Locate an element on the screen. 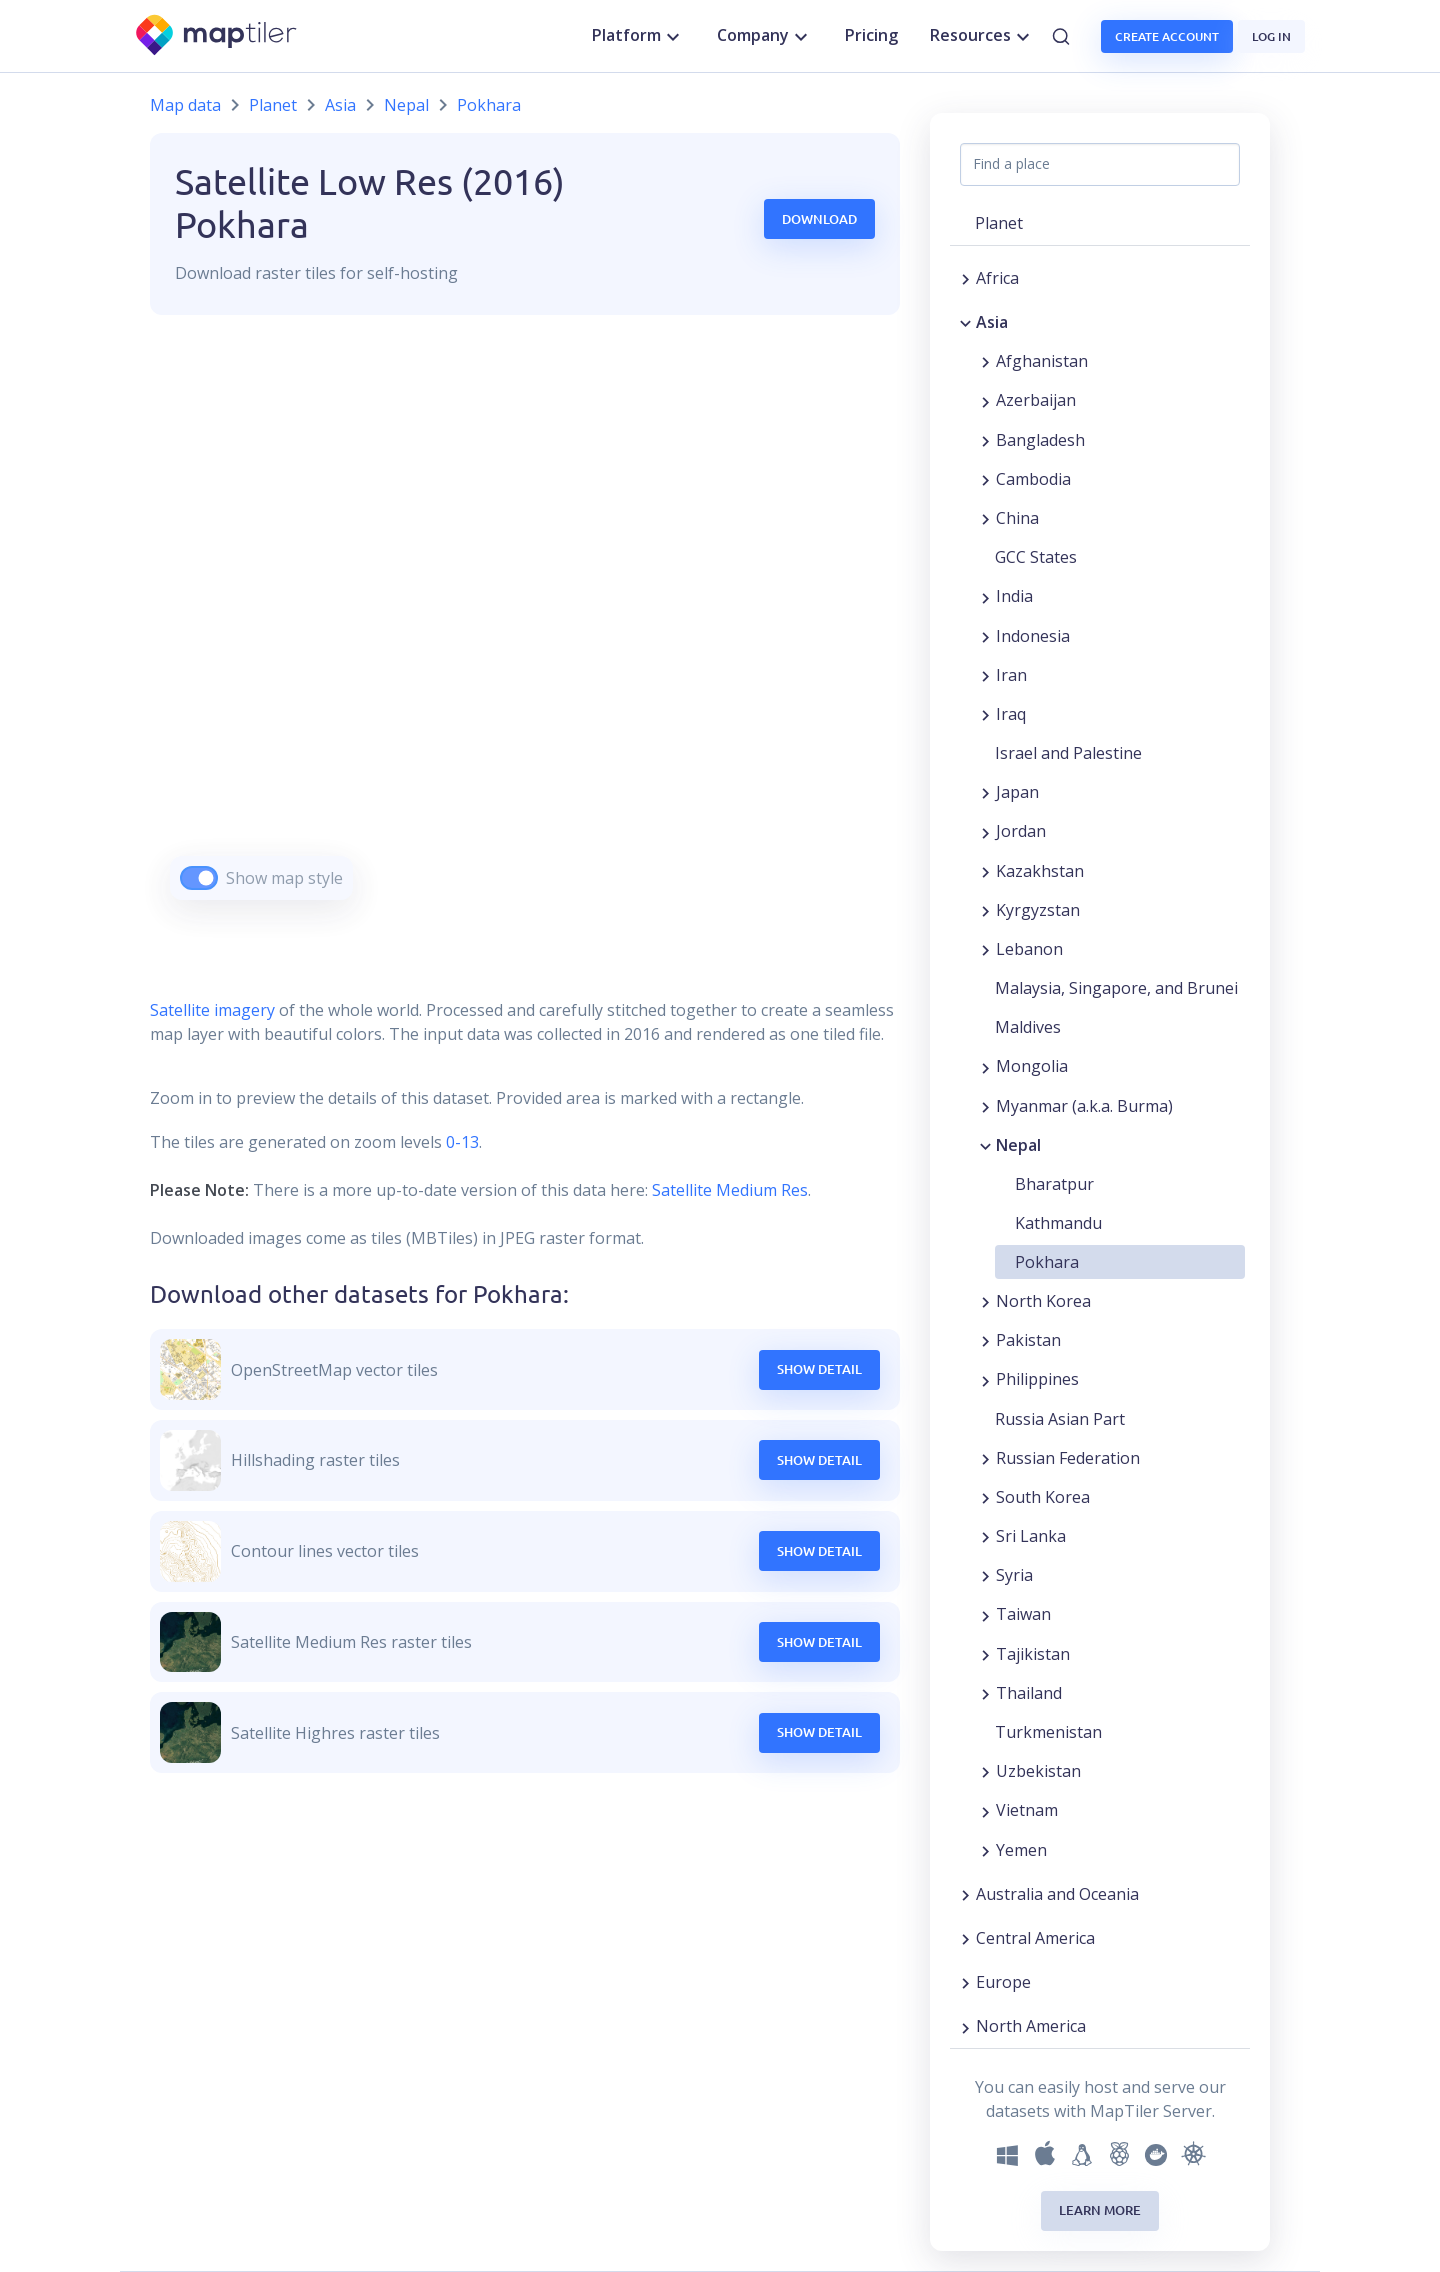 This screenshot has height=2272, width=1440. Africa [button] is located at coordinates (997, 278).